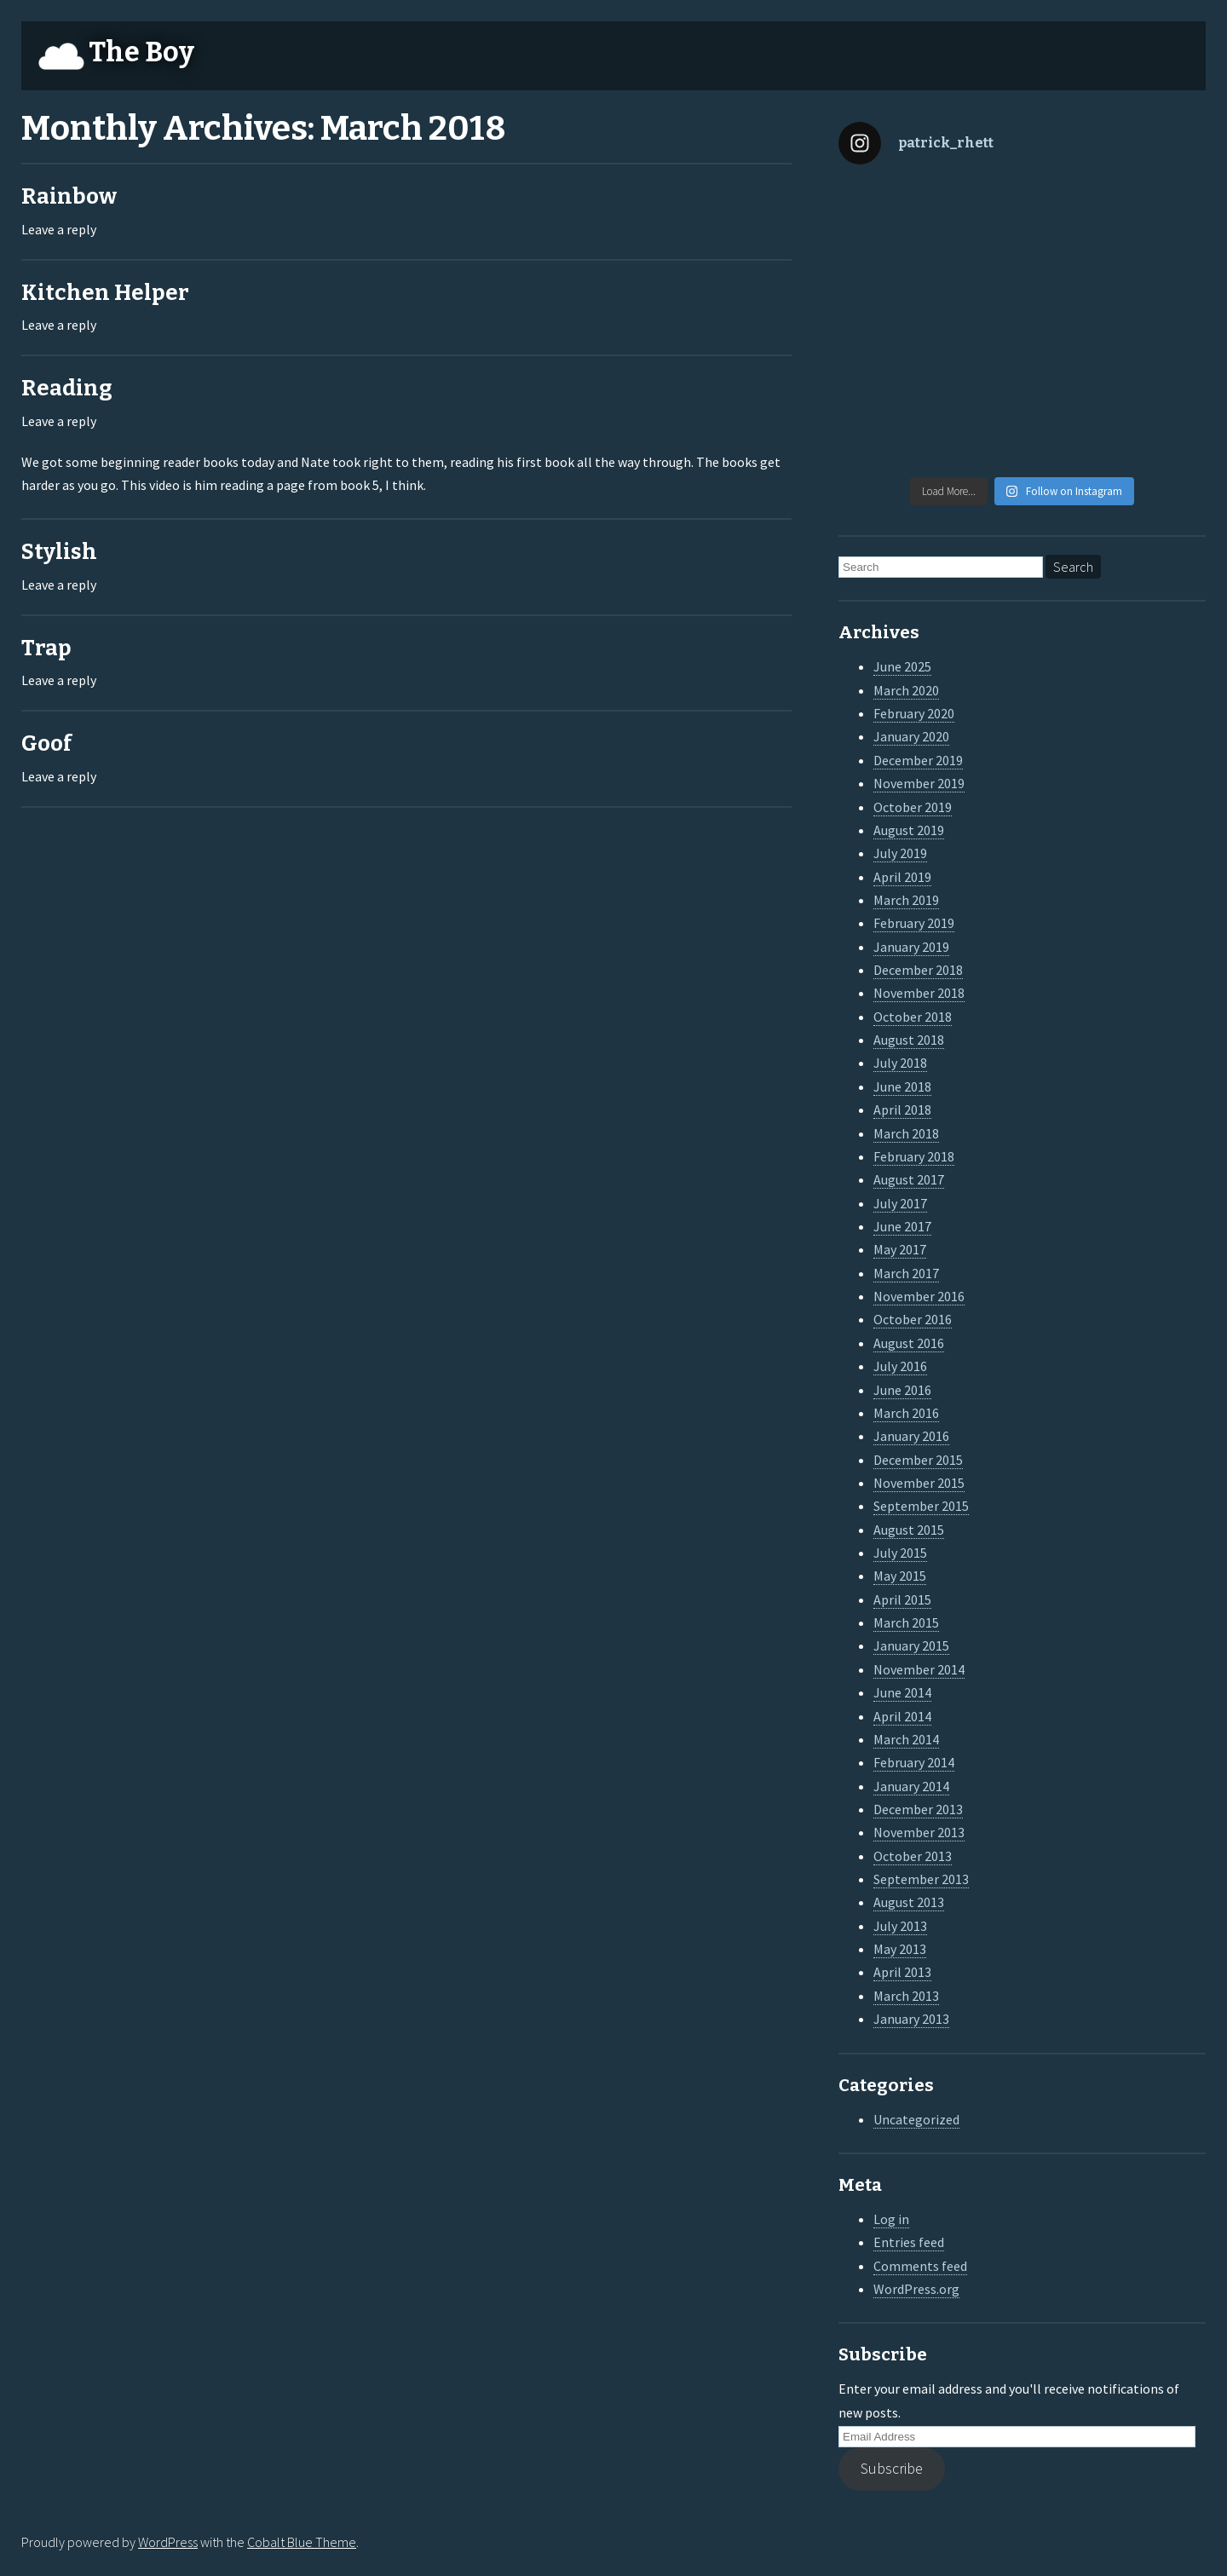 This screenshot has width=1227, height=2576. Describe the element at coordinates (918, 760) in the screenshot. I see `December 2019` at that location.